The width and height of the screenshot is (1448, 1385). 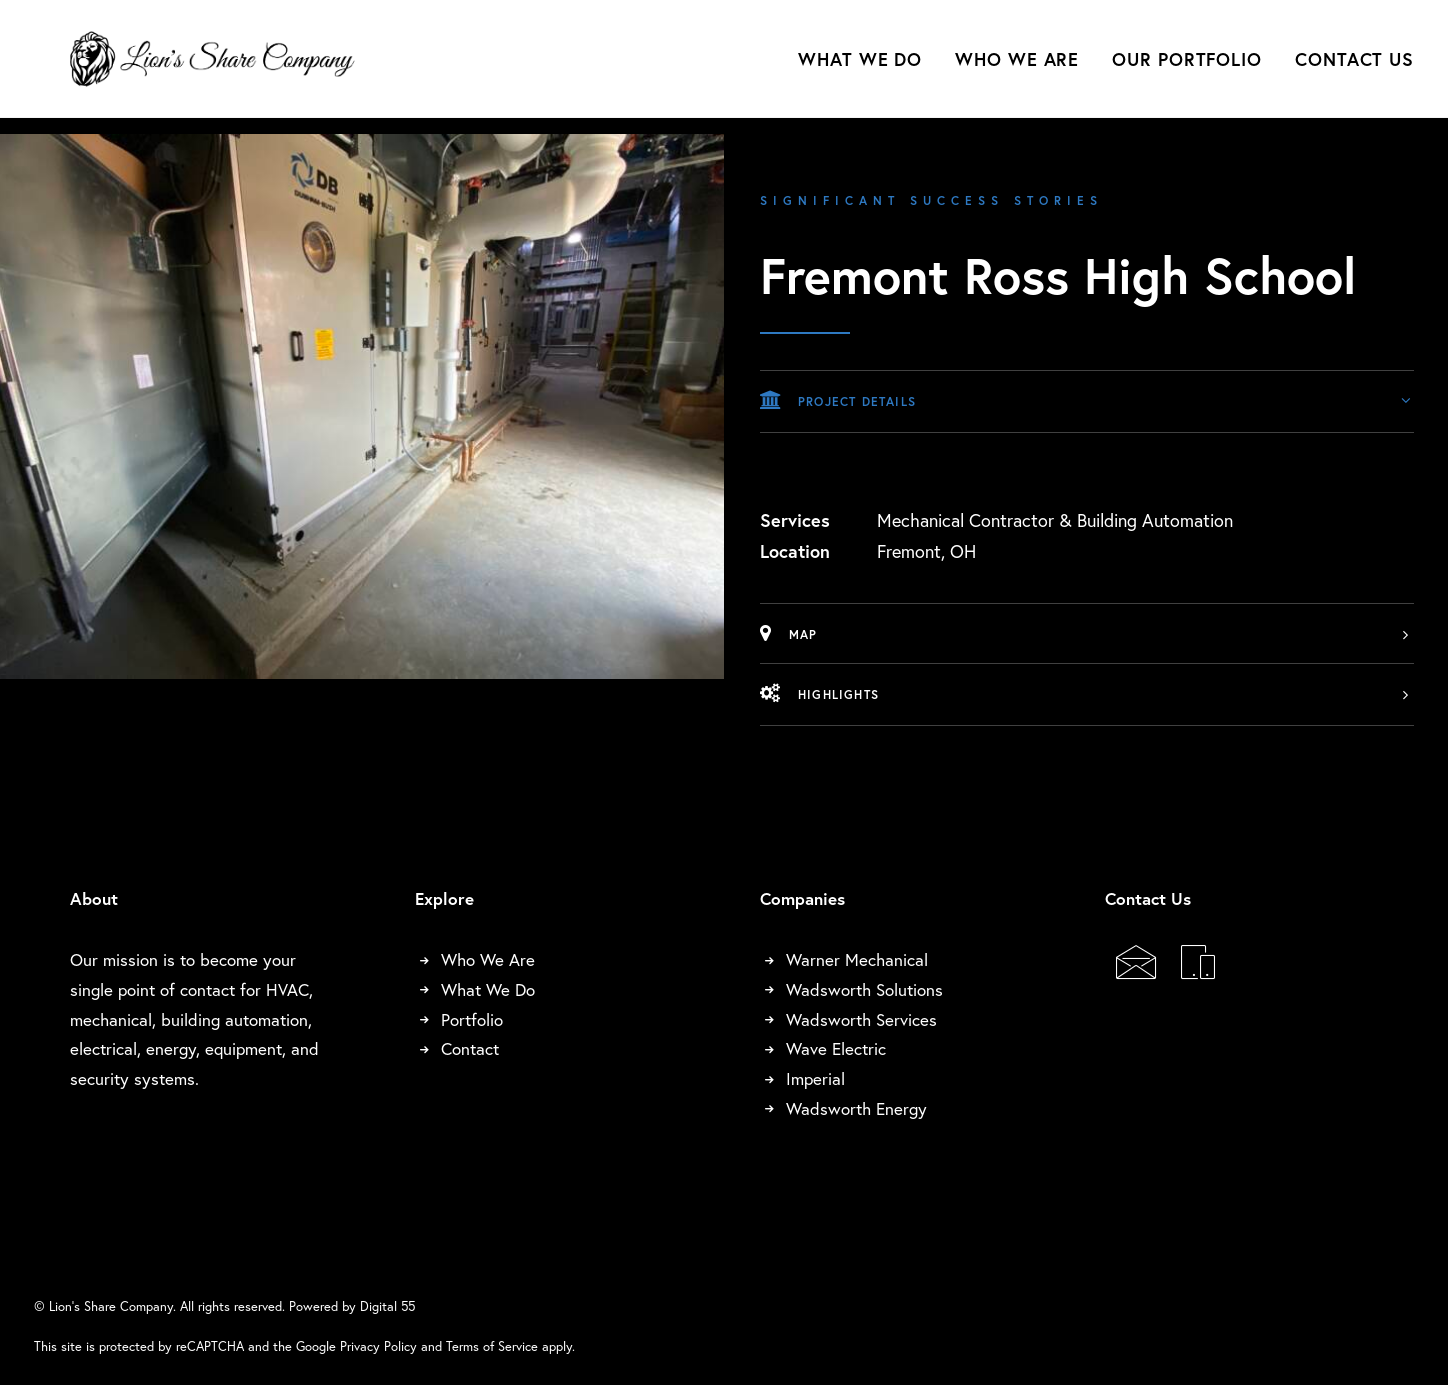 What do you see at coordinates (470, 1048) in the screenshot?
I see `Contact` at bounding box center [470, 1048].